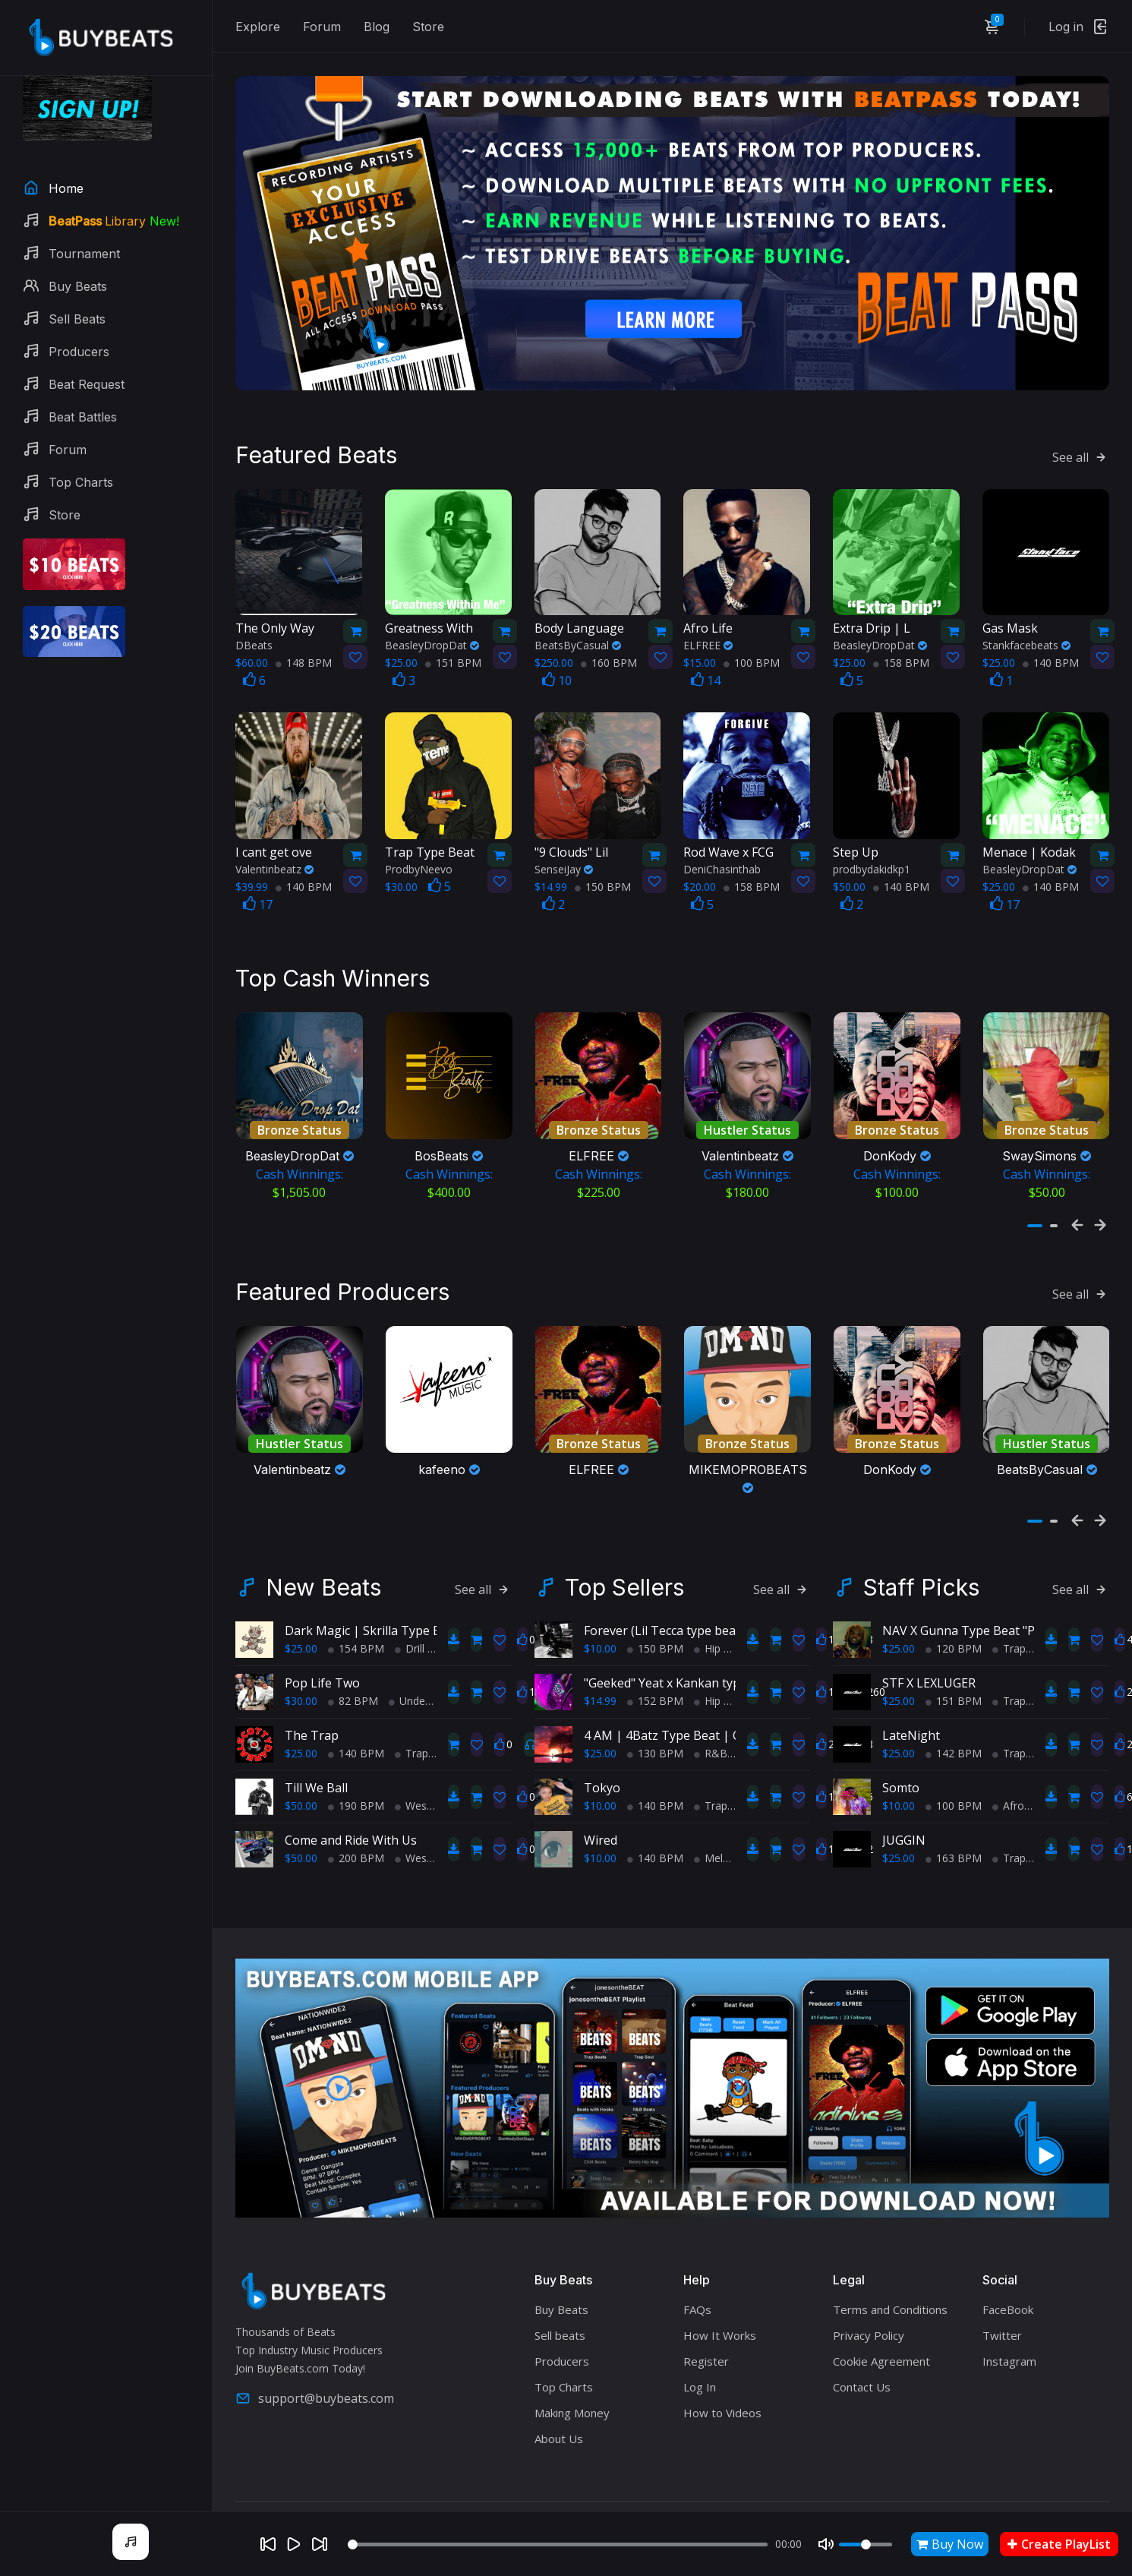  I want to click on SenseiJay, so click(563, 848).